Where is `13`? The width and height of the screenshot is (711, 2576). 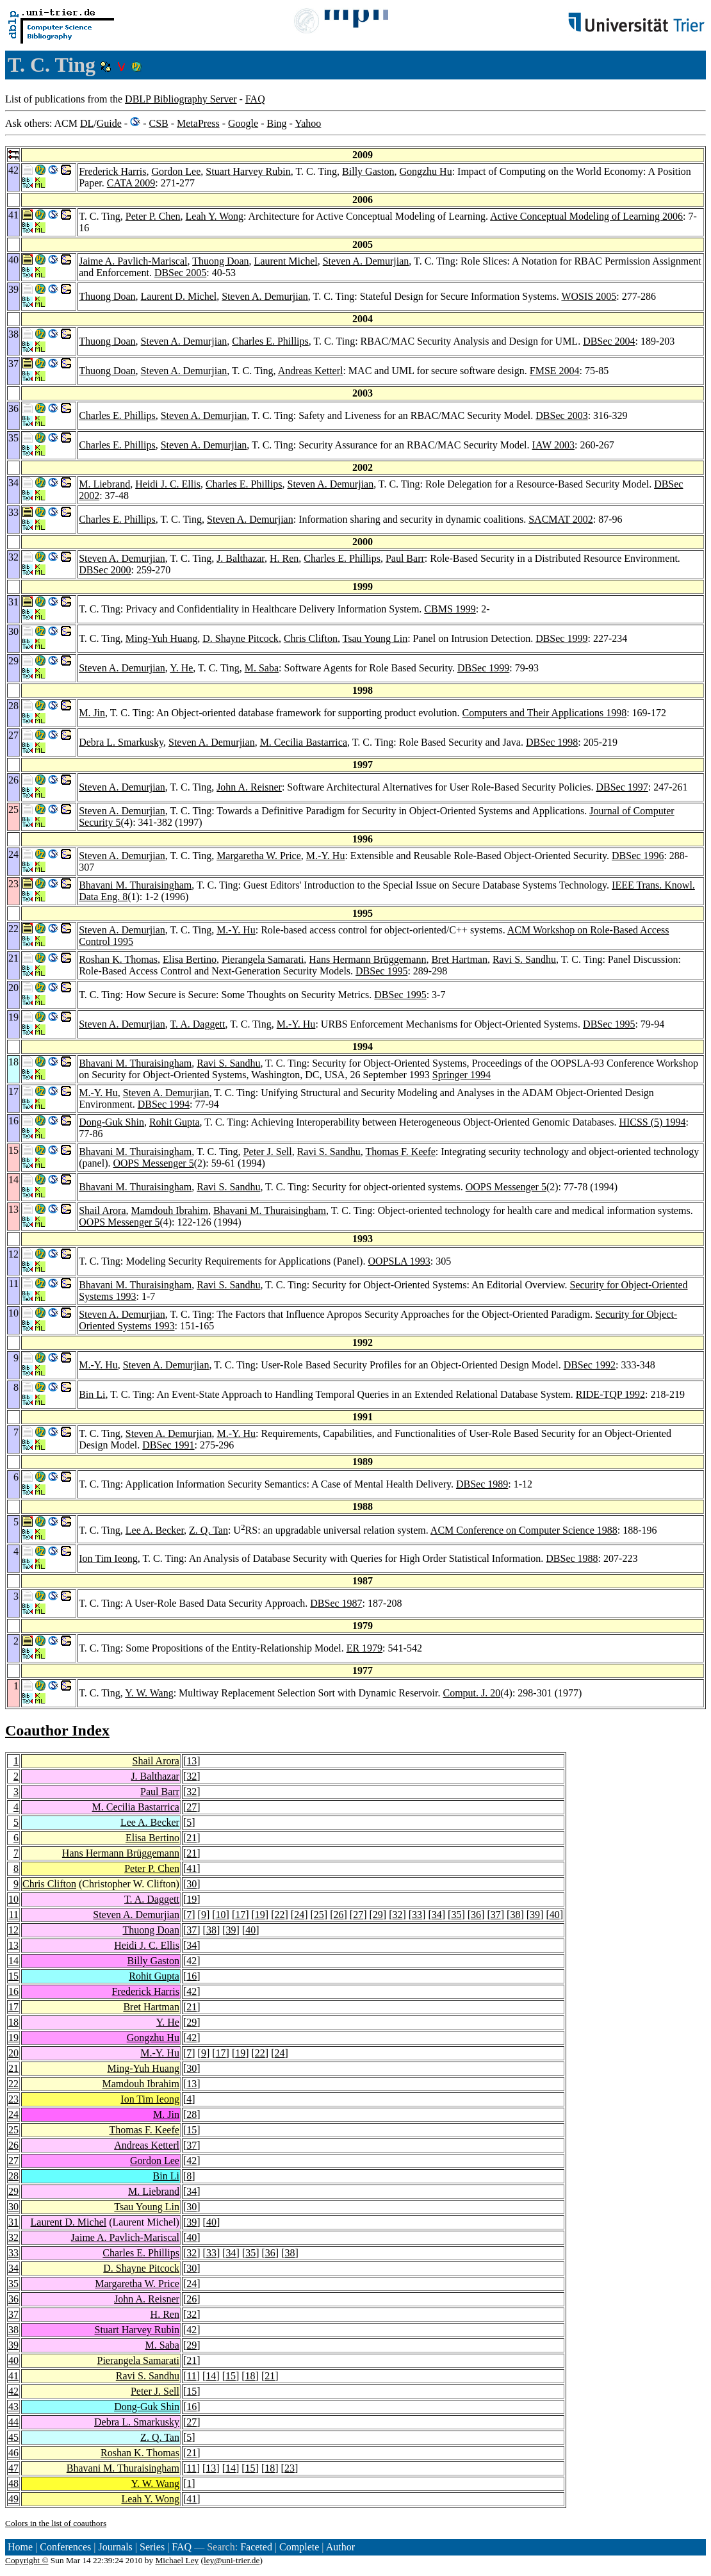
13 is located at coordinates (191, 1760).